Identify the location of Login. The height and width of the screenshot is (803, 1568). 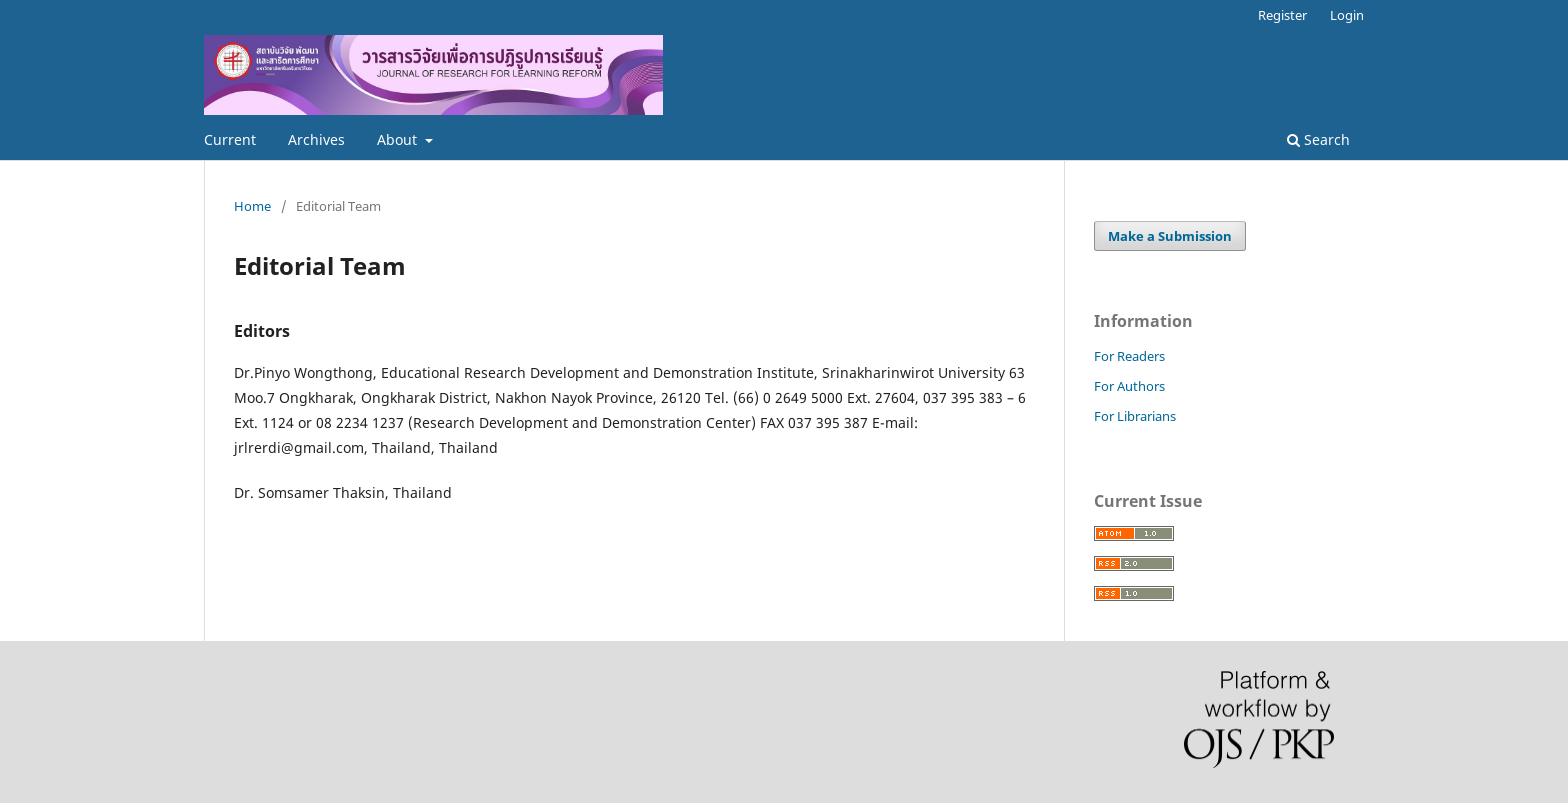
(1347, 15).